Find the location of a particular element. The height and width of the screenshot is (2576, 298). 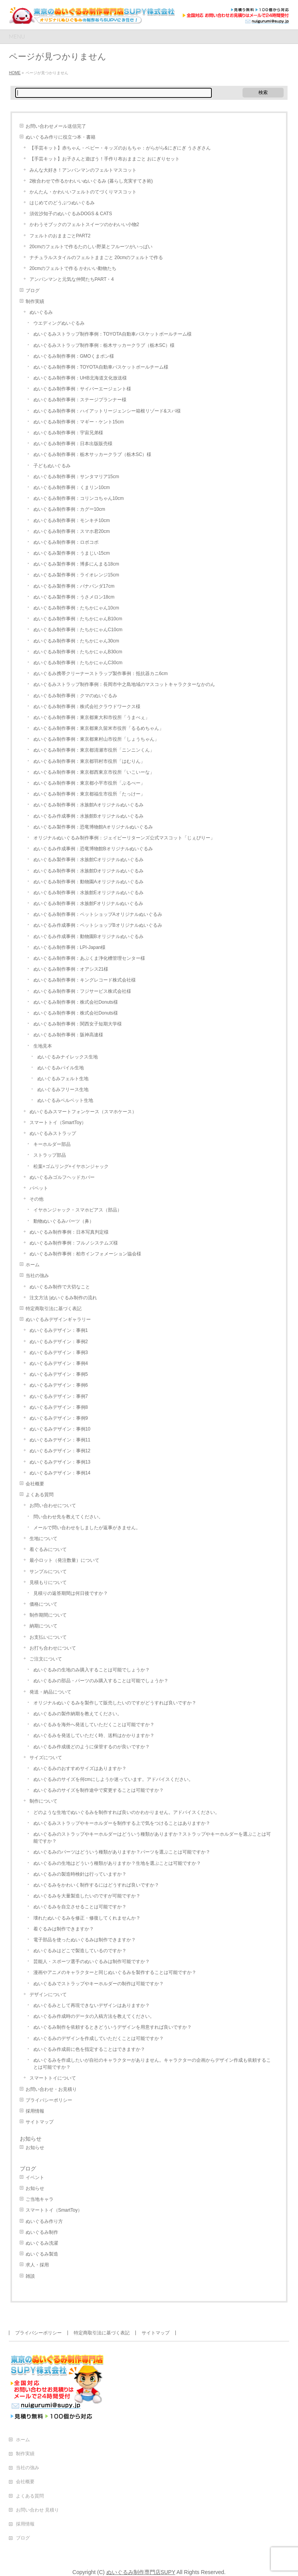

採用情報 is located at coordinates (35, 2111).